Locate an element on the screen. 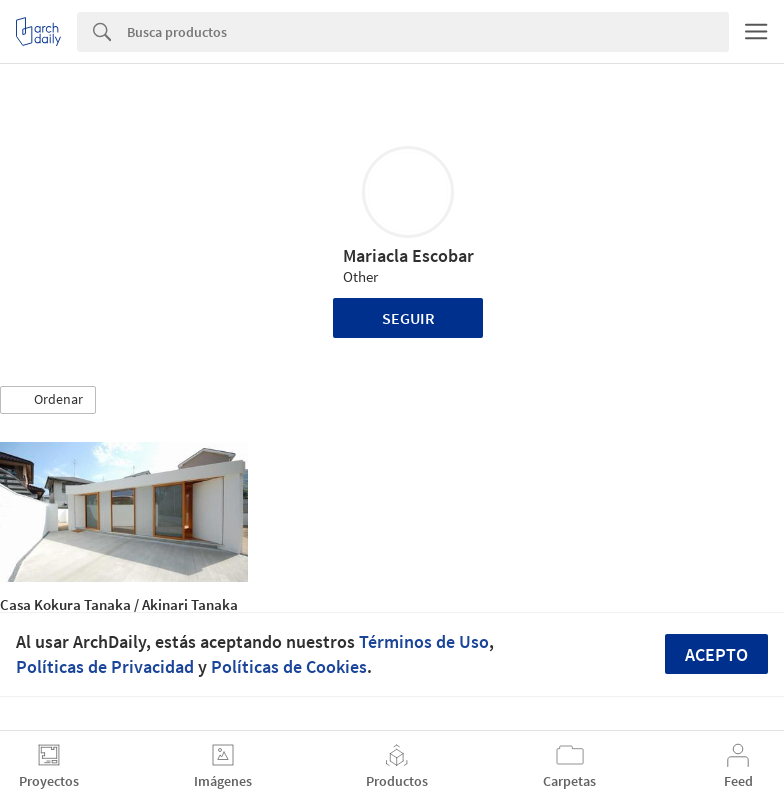 The height and width of the screenshot is (805, 784). Seguir is located at coordinates (408, 318).